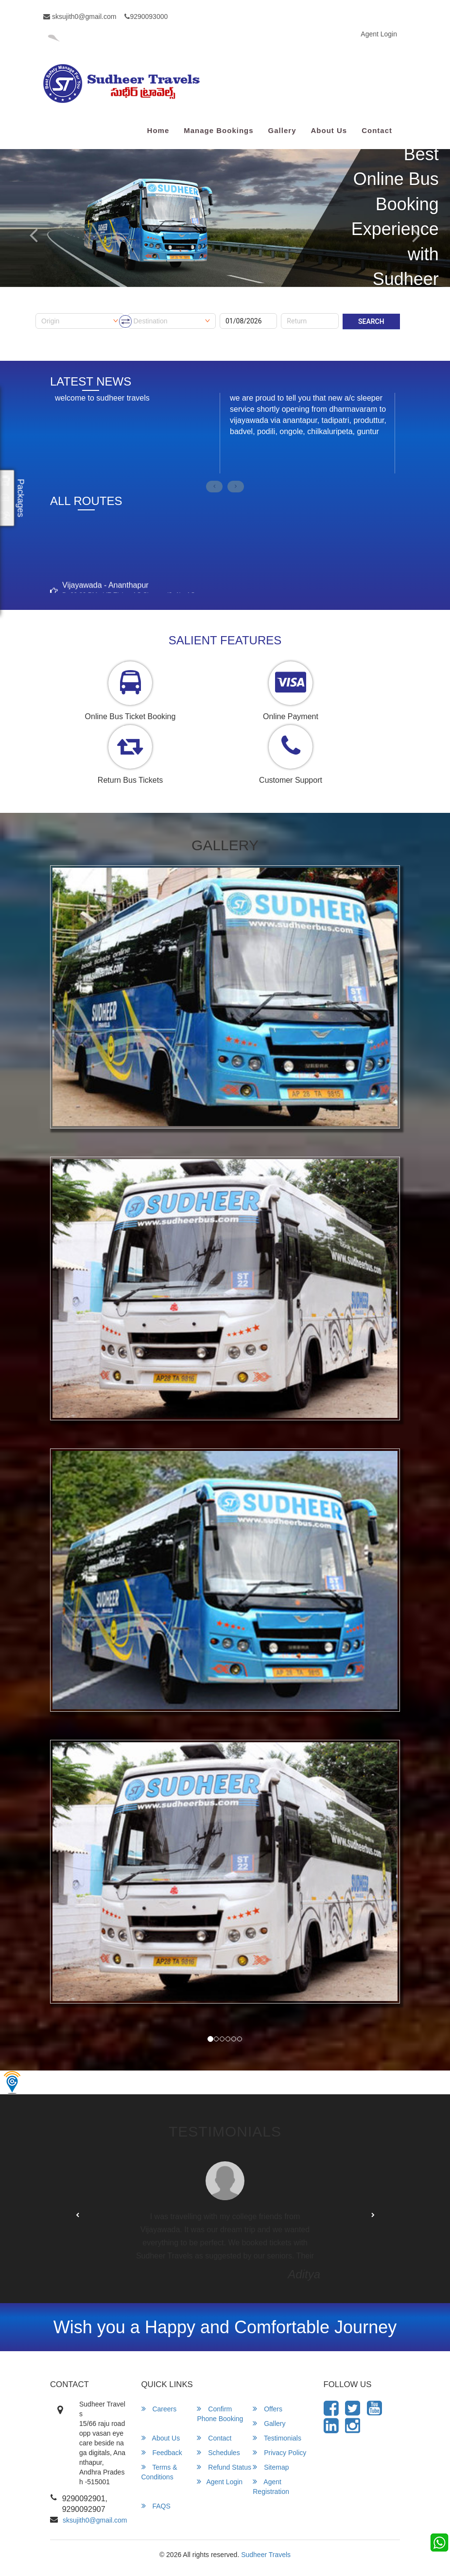  What do you see at coordinates (271, 2467) in the screenshot?
I see `Sitemap` at bounding box center [271, 2467].